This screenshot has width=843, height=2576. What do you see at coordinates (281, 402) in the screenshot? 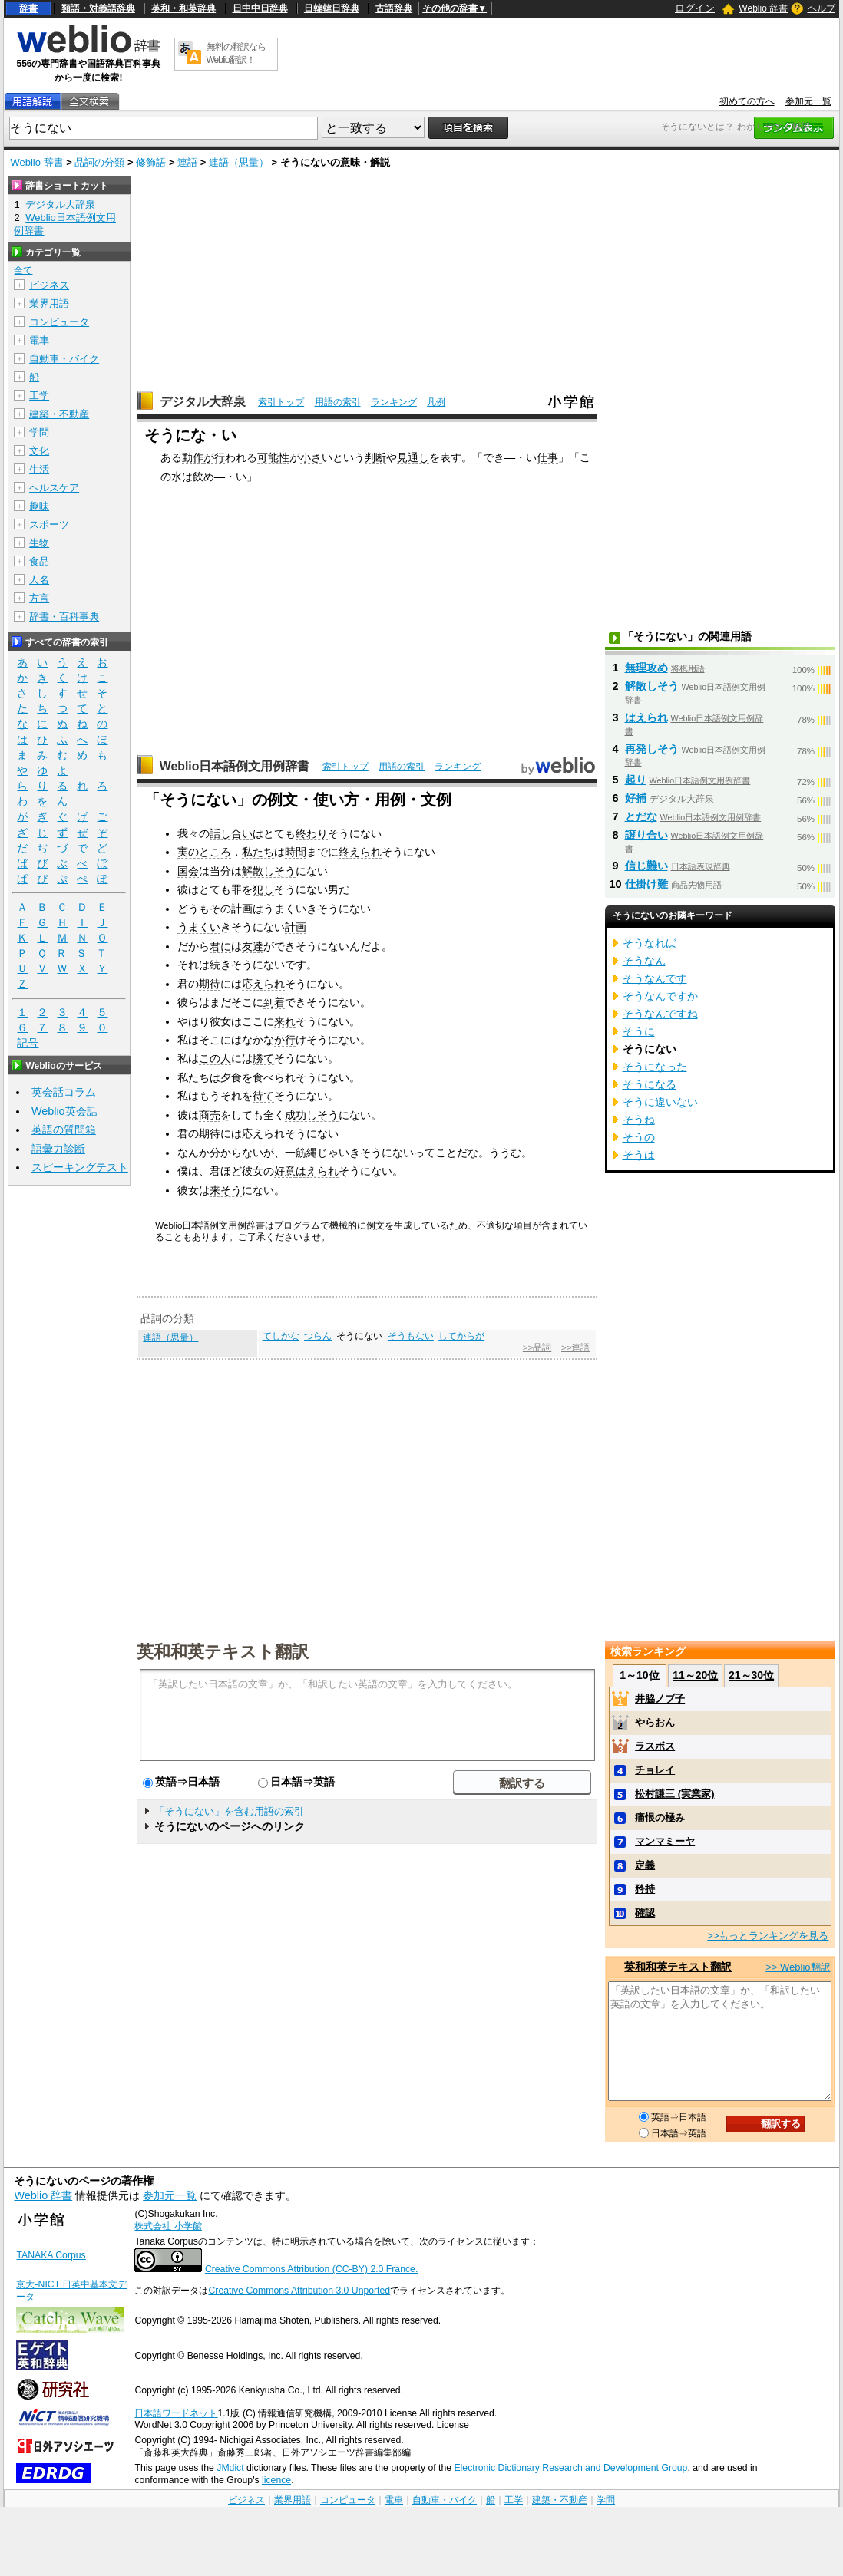
I see `索引トップ` at bounding box center [281, 402].